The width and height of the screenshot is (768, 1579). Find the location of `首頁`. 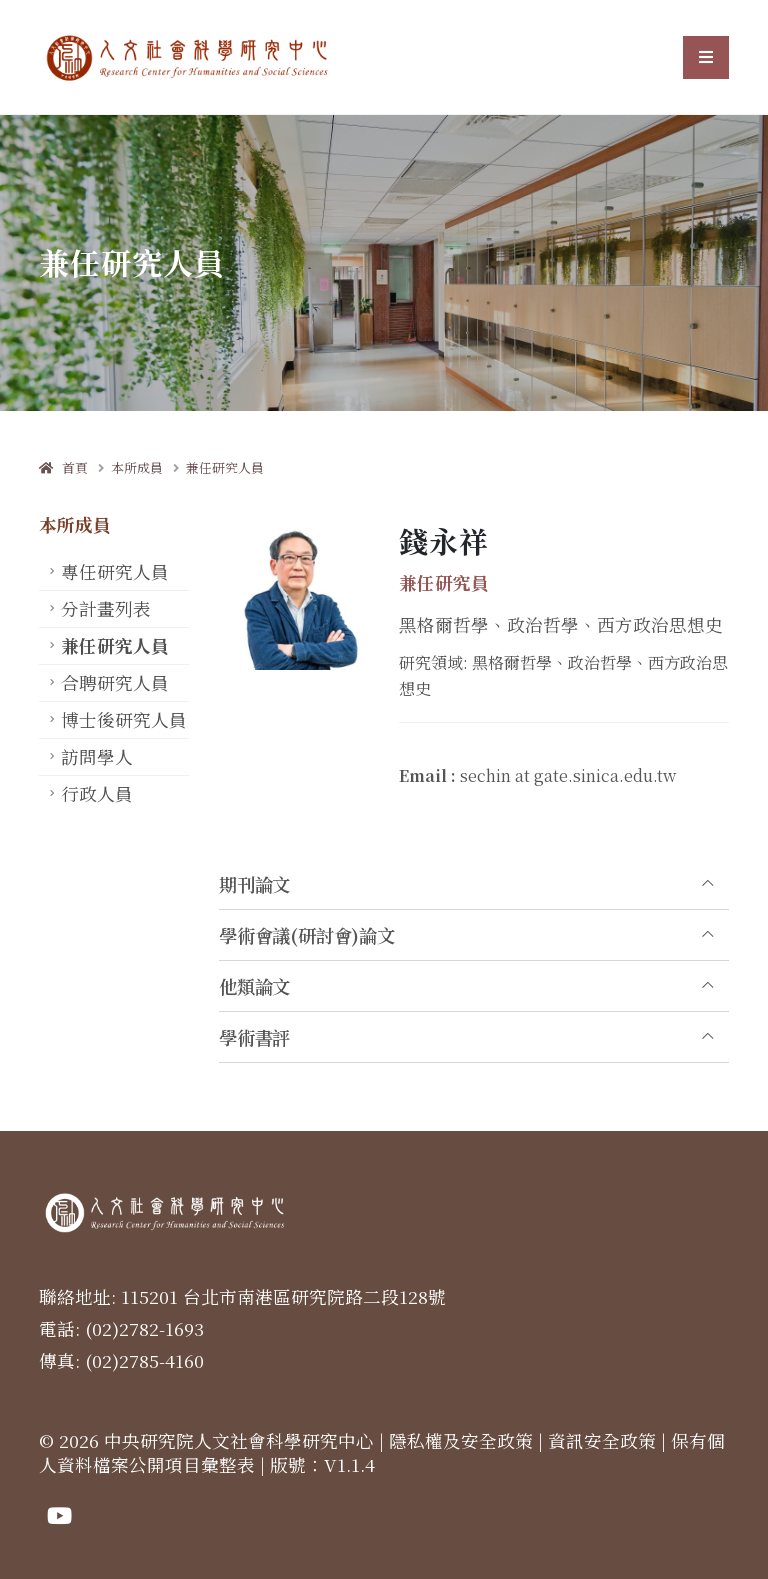

首頁 is located at coordinates (63, 467).